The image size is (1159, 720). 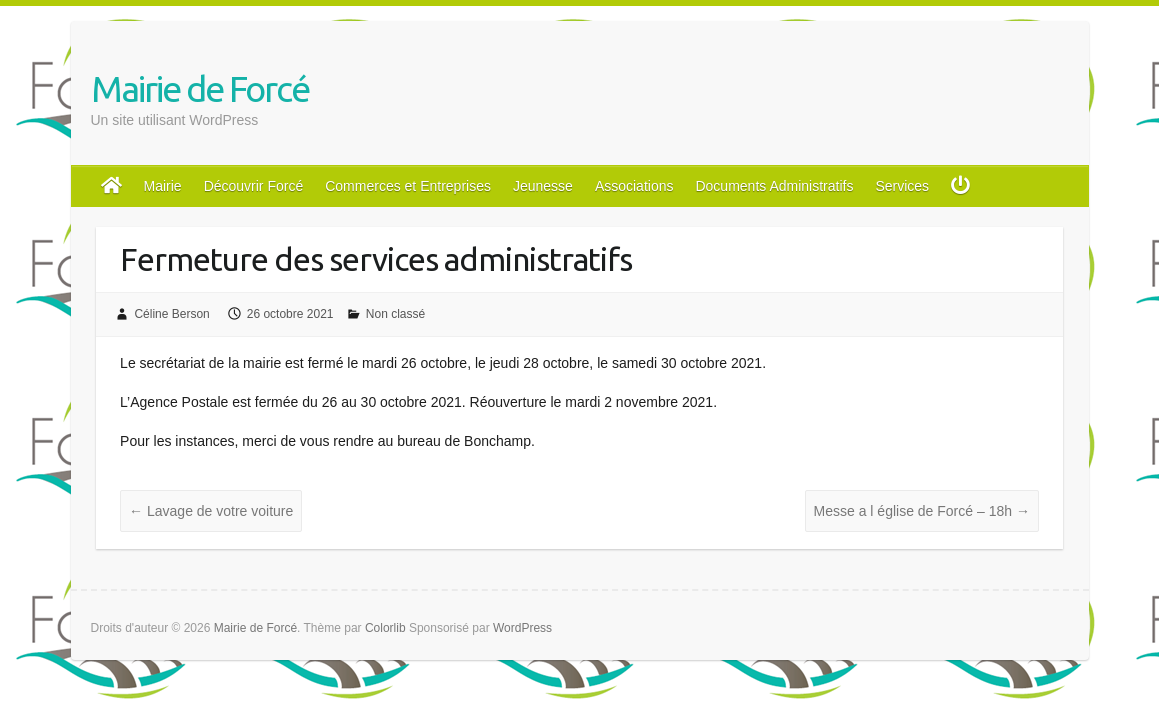 I want to click on Mairie de Forcé, so click(x=200, y=88).